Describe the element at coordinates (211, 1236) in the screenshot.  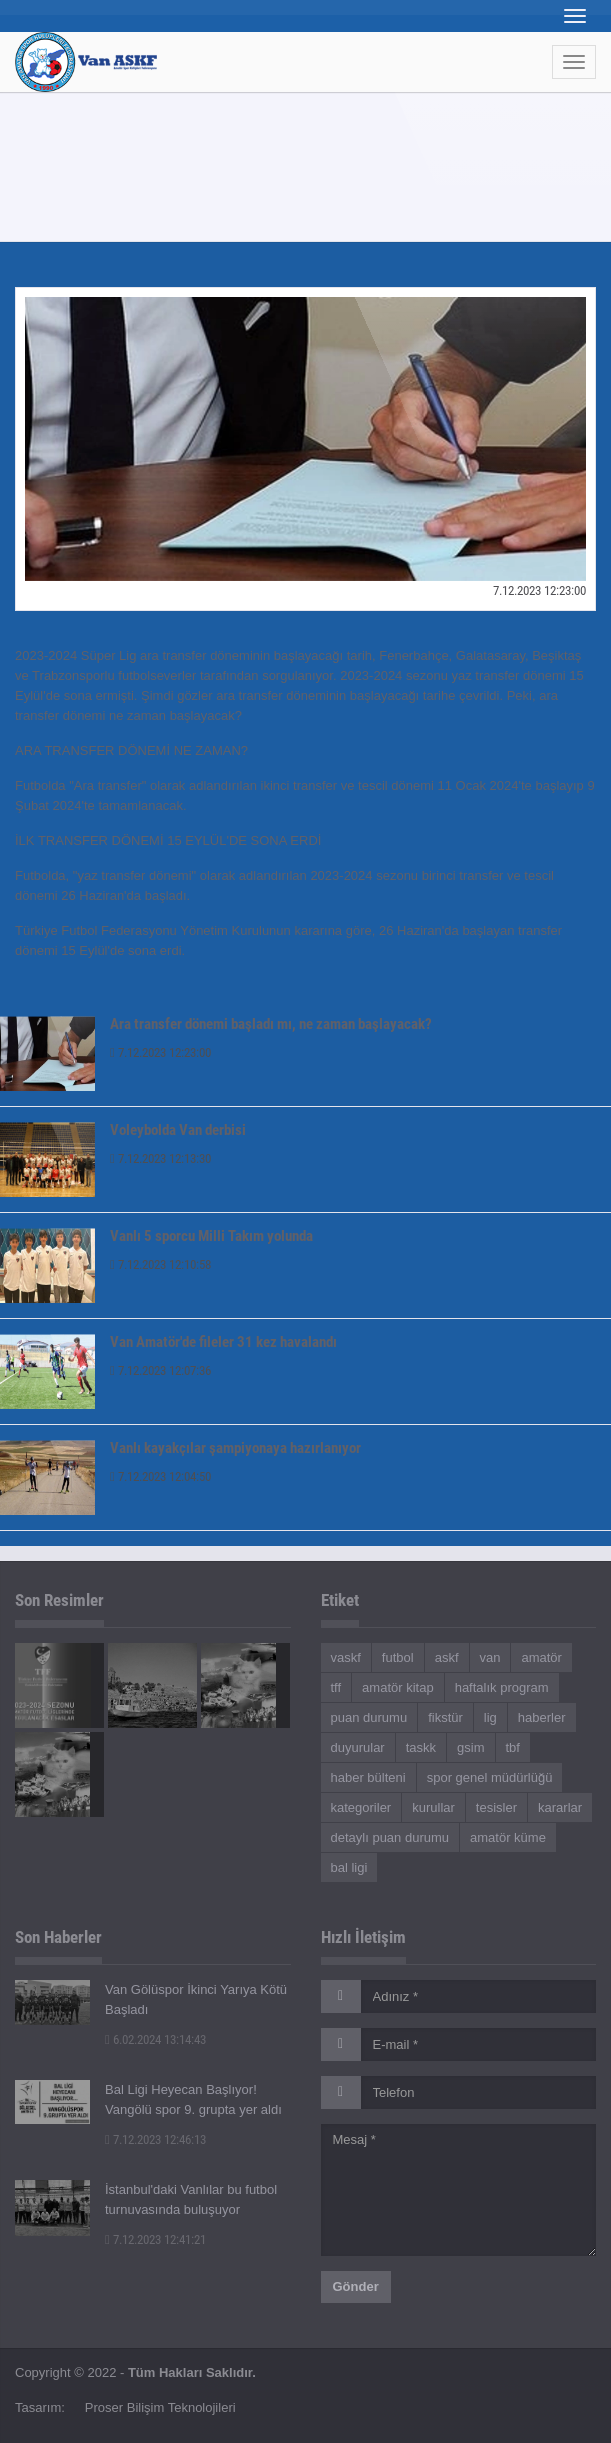
I see `Vanlı 5 sporcu Milli Takım yolunda` at that location.